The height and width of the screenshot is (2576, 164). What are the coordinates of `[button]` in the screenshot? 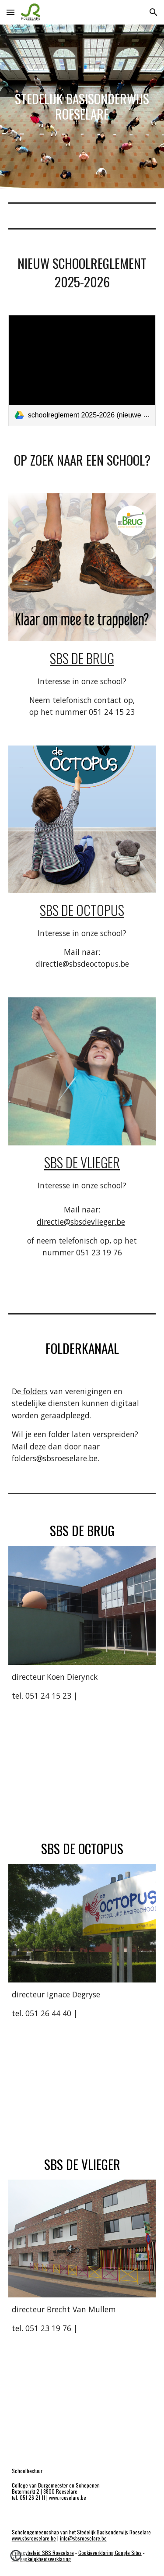 It's located at (10, 12).